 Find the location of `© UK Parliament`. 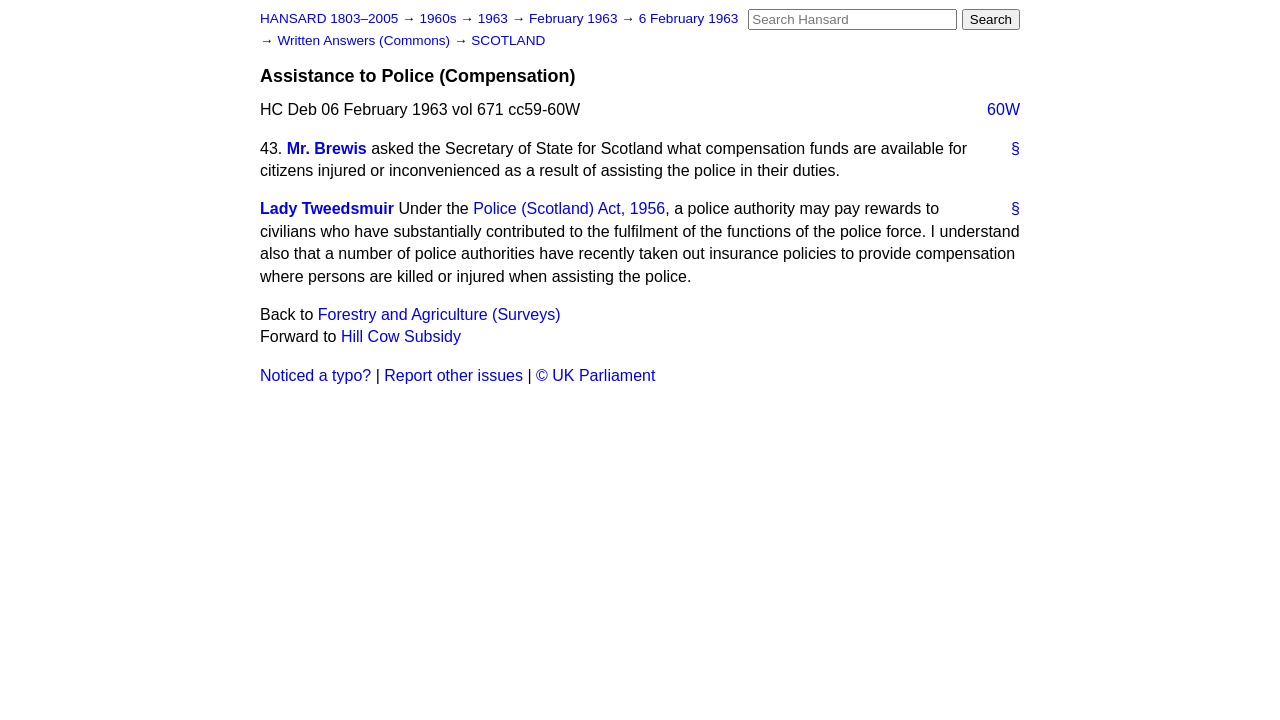

© UK Parliament is located at coordinates (595, 375).